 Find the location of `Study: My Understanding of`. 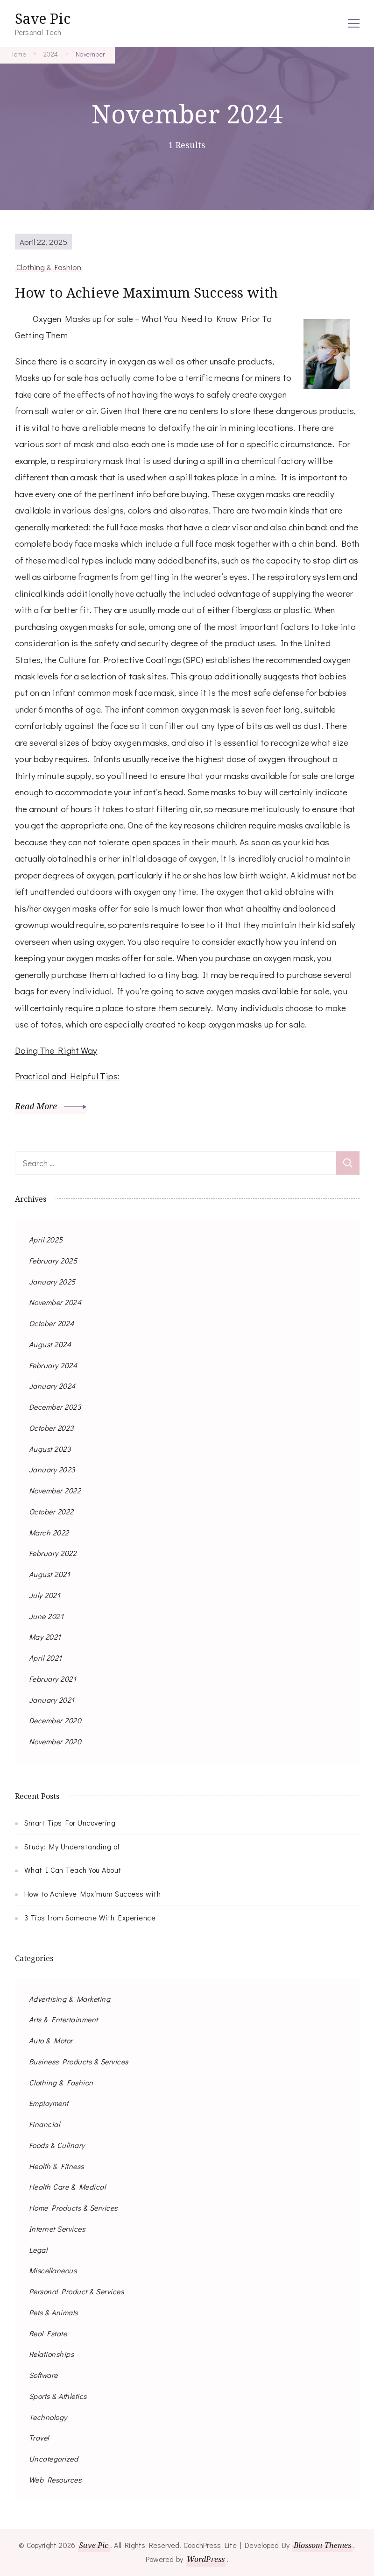

Study: My Understanding of is located at coordinates (72, 1846).